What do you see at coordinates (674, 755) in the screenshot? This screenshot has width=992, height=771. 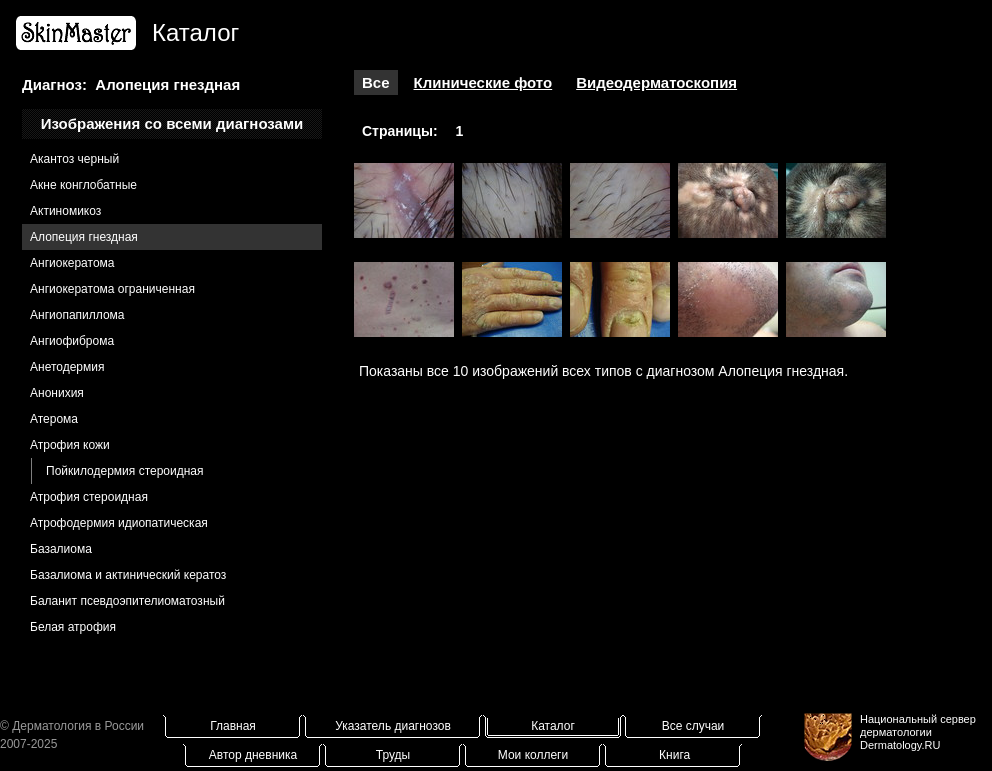 I see `Книга` at bounding box center [674, 755].